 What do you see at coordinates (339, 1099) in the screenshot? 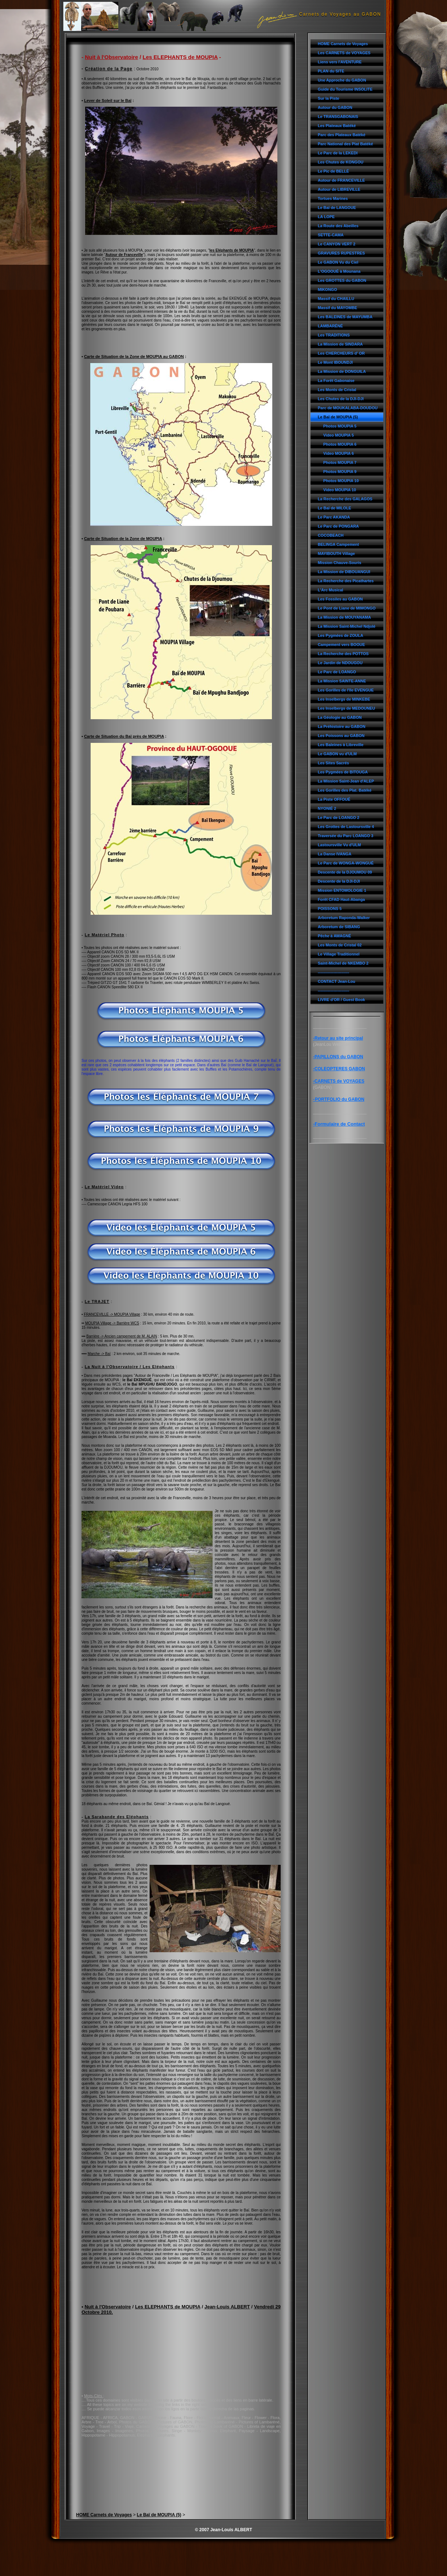
I see `PORTFOLIO du GABON` at bounding box center [339, 1099].